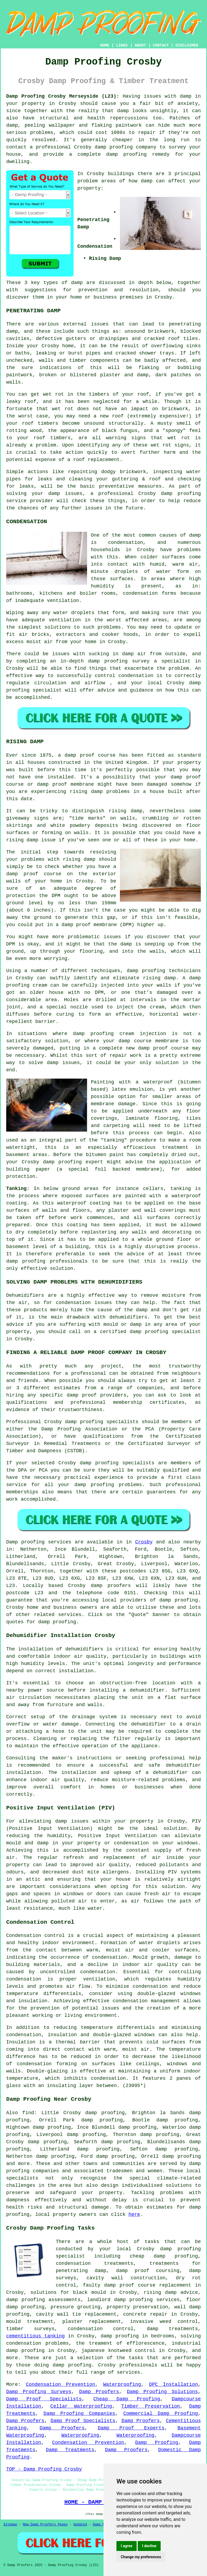 The width and height of the screenshot is (207, 2576). What do you see at coordinates (44, 2399) in the screenshot?
I see `Damp Proof Specialists` at bounding box center [44, 2399].